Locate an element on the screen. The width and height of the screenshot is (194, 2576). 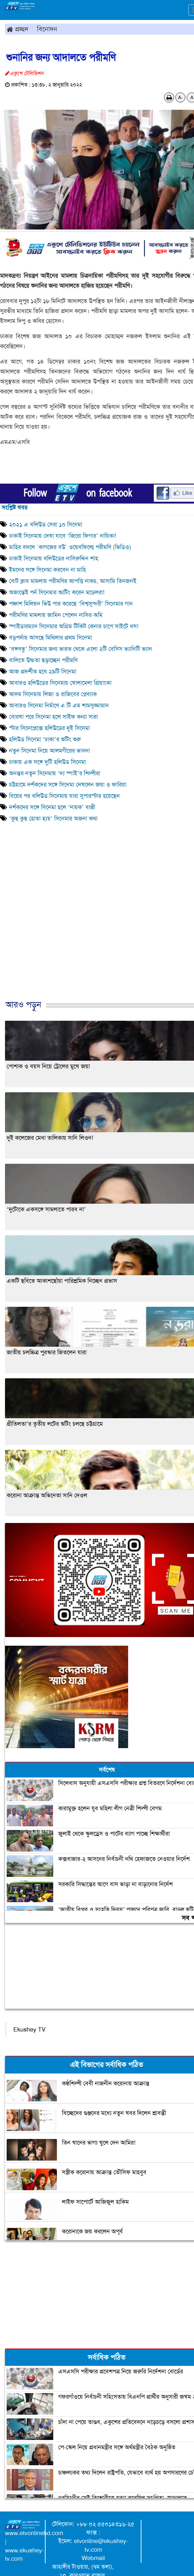
আজ প্রদর্শীত হবে ২৯টি সিনেমা is located at coordinates (42, 672).